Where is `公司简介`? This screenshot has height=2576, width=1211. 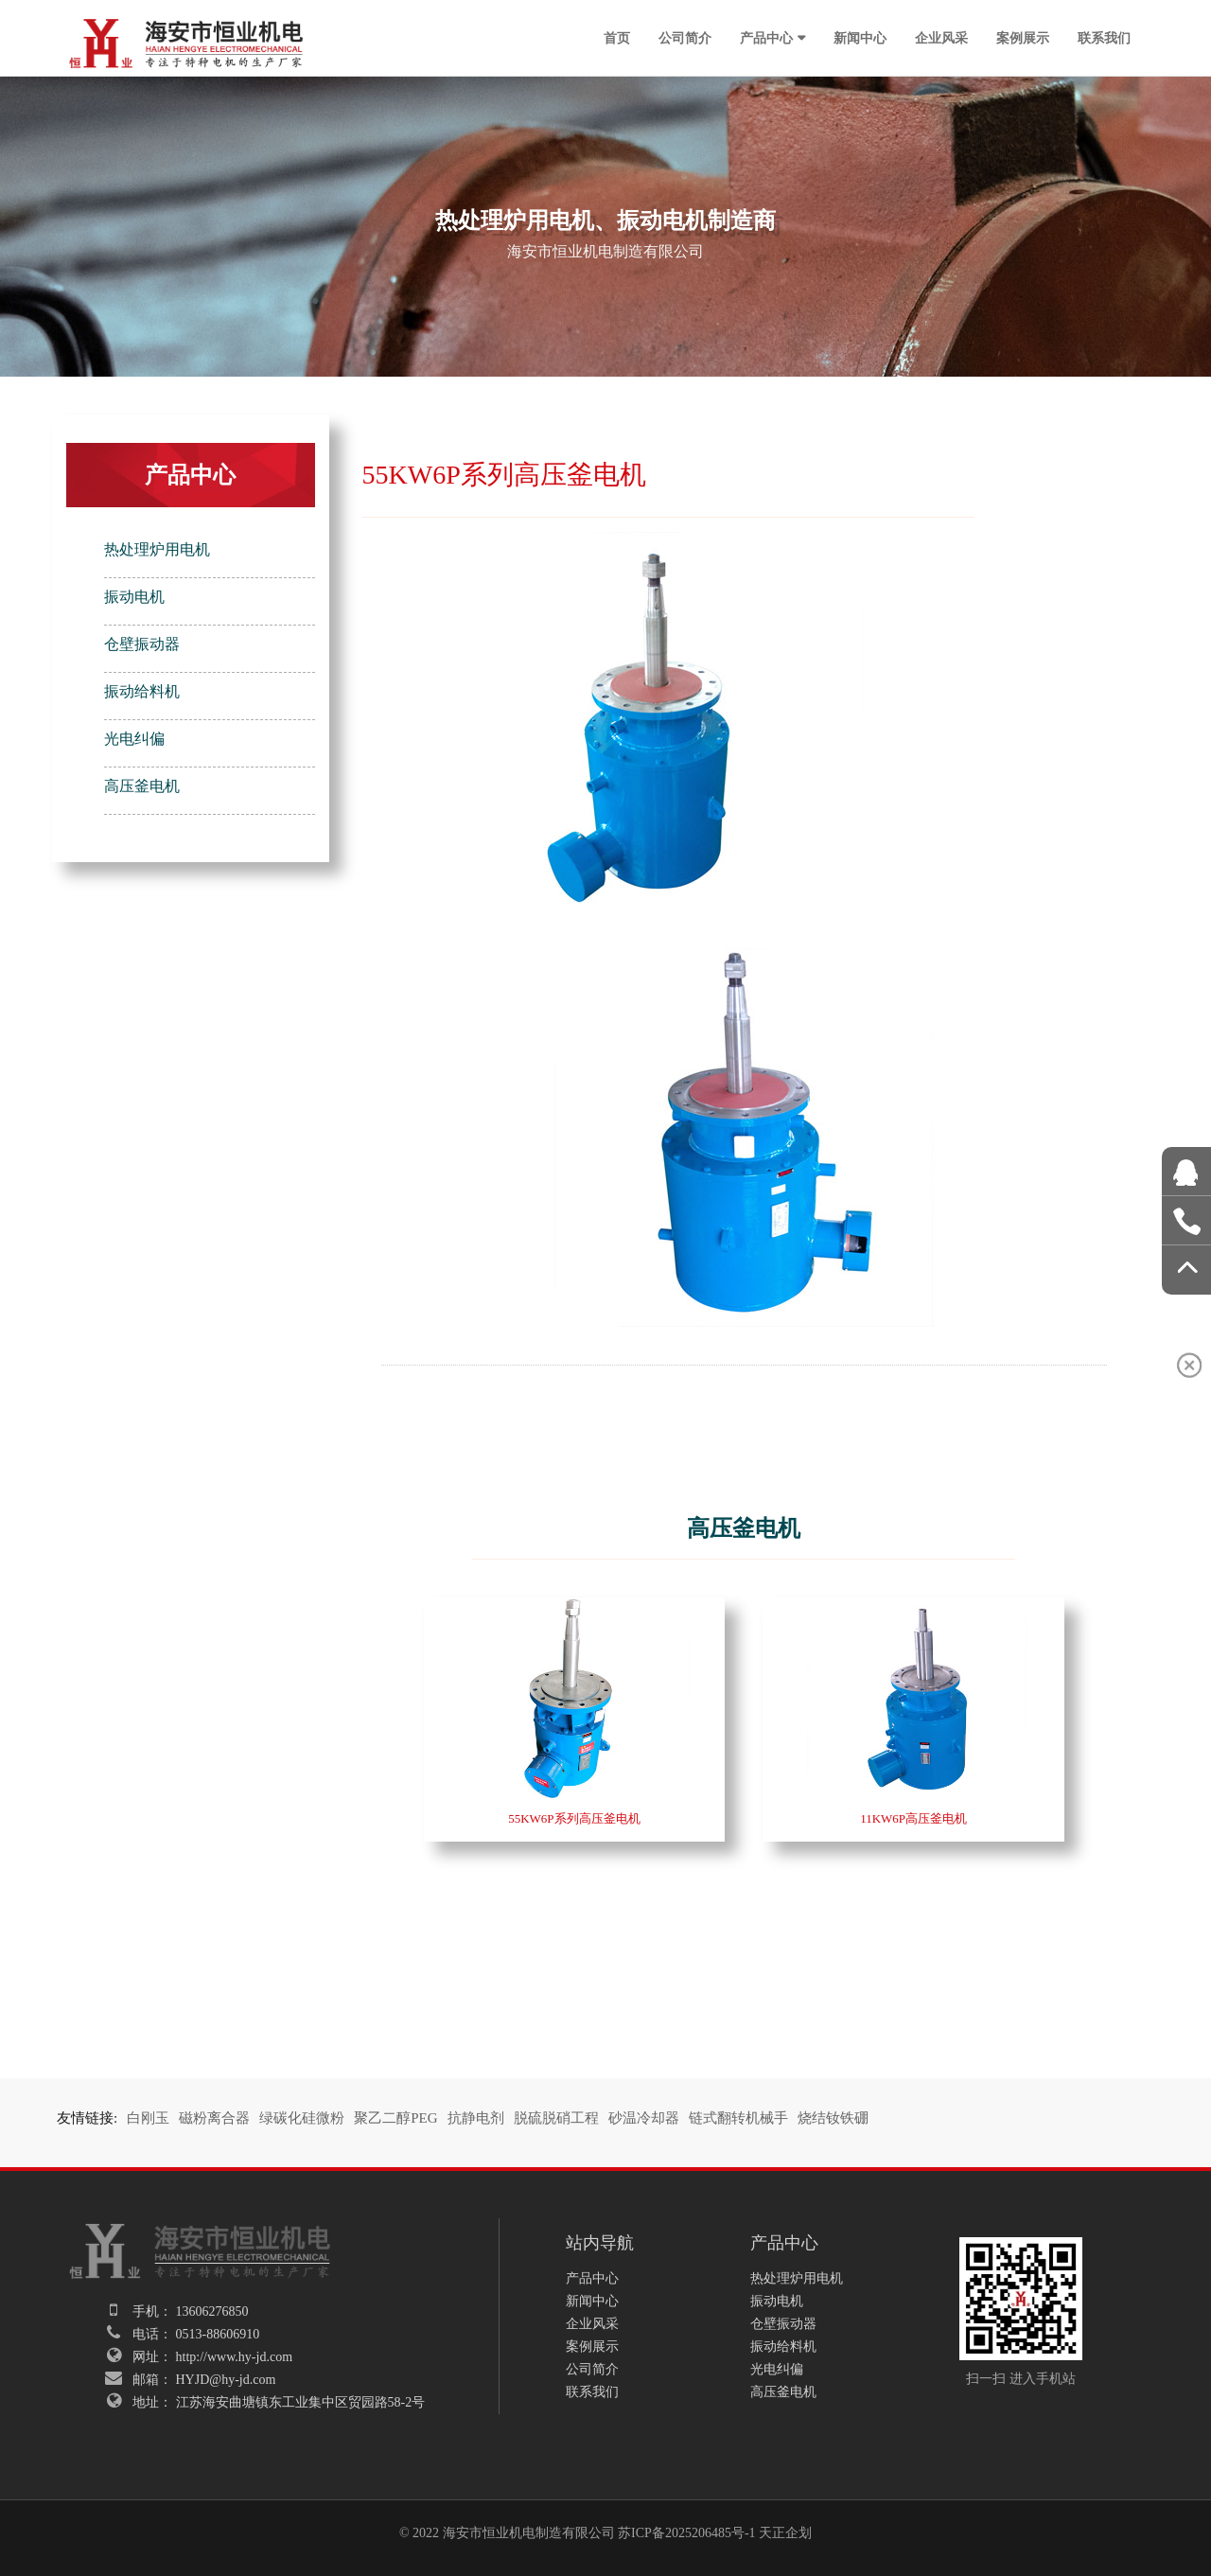
公司简介 is located at coordinates (684, 37).